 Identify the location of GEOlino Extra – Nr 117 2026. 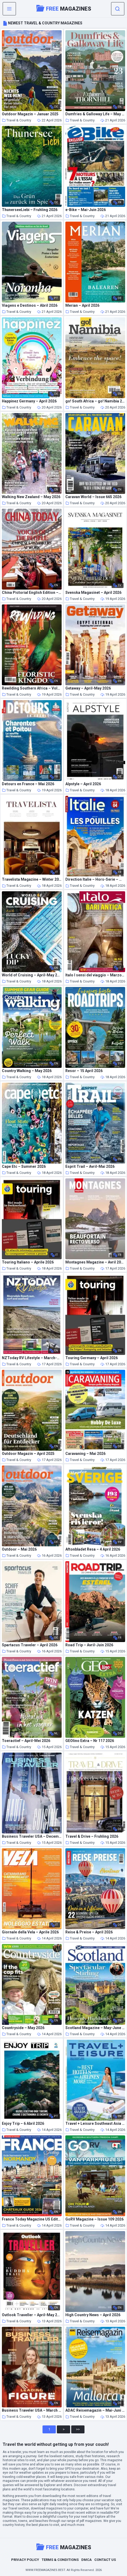
(89, 1741).